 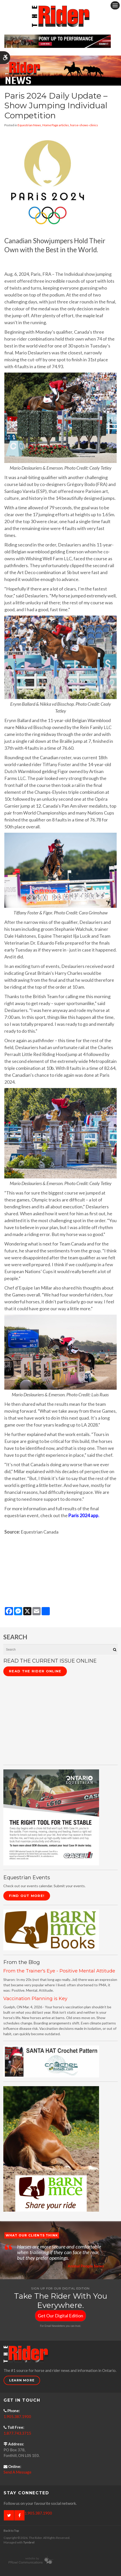 What do you see at coordinates (51, 2148) in the screenshot?
I see `[advertising - Opens in a new tab]` at bounding box center [51, 2148].